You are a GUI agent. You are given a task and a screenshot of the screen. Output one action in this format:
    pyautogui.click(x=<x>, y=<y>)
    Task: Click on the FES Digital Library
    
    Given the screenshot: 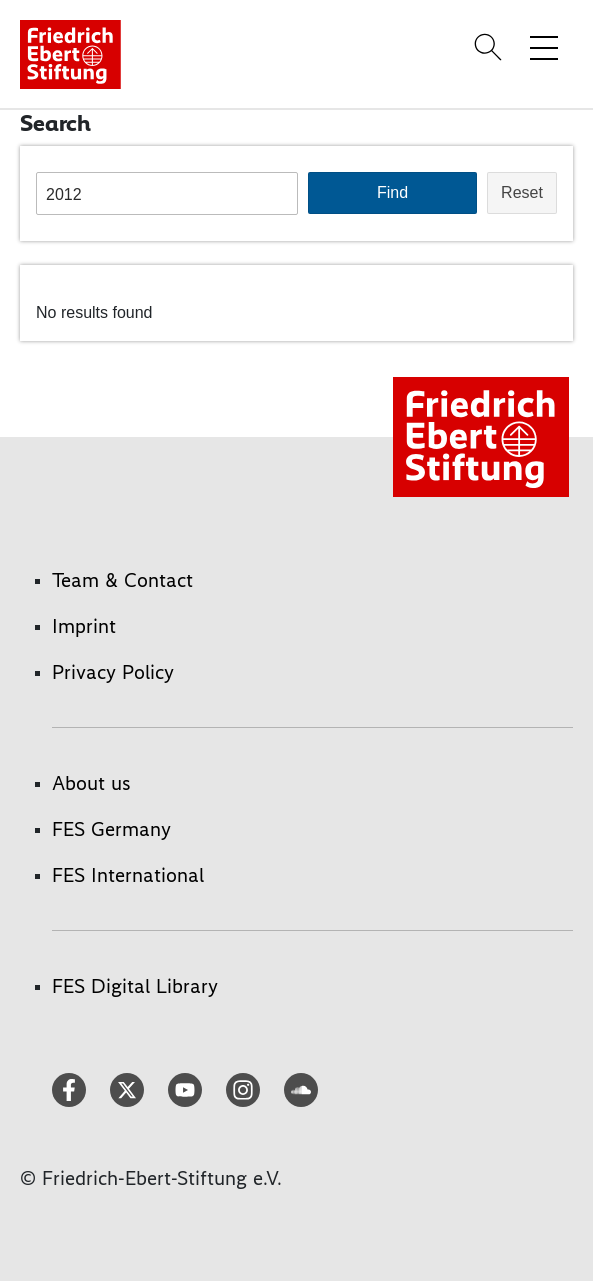 What is the action you would take?
    pyautogui.click(x=135, y=986)
    